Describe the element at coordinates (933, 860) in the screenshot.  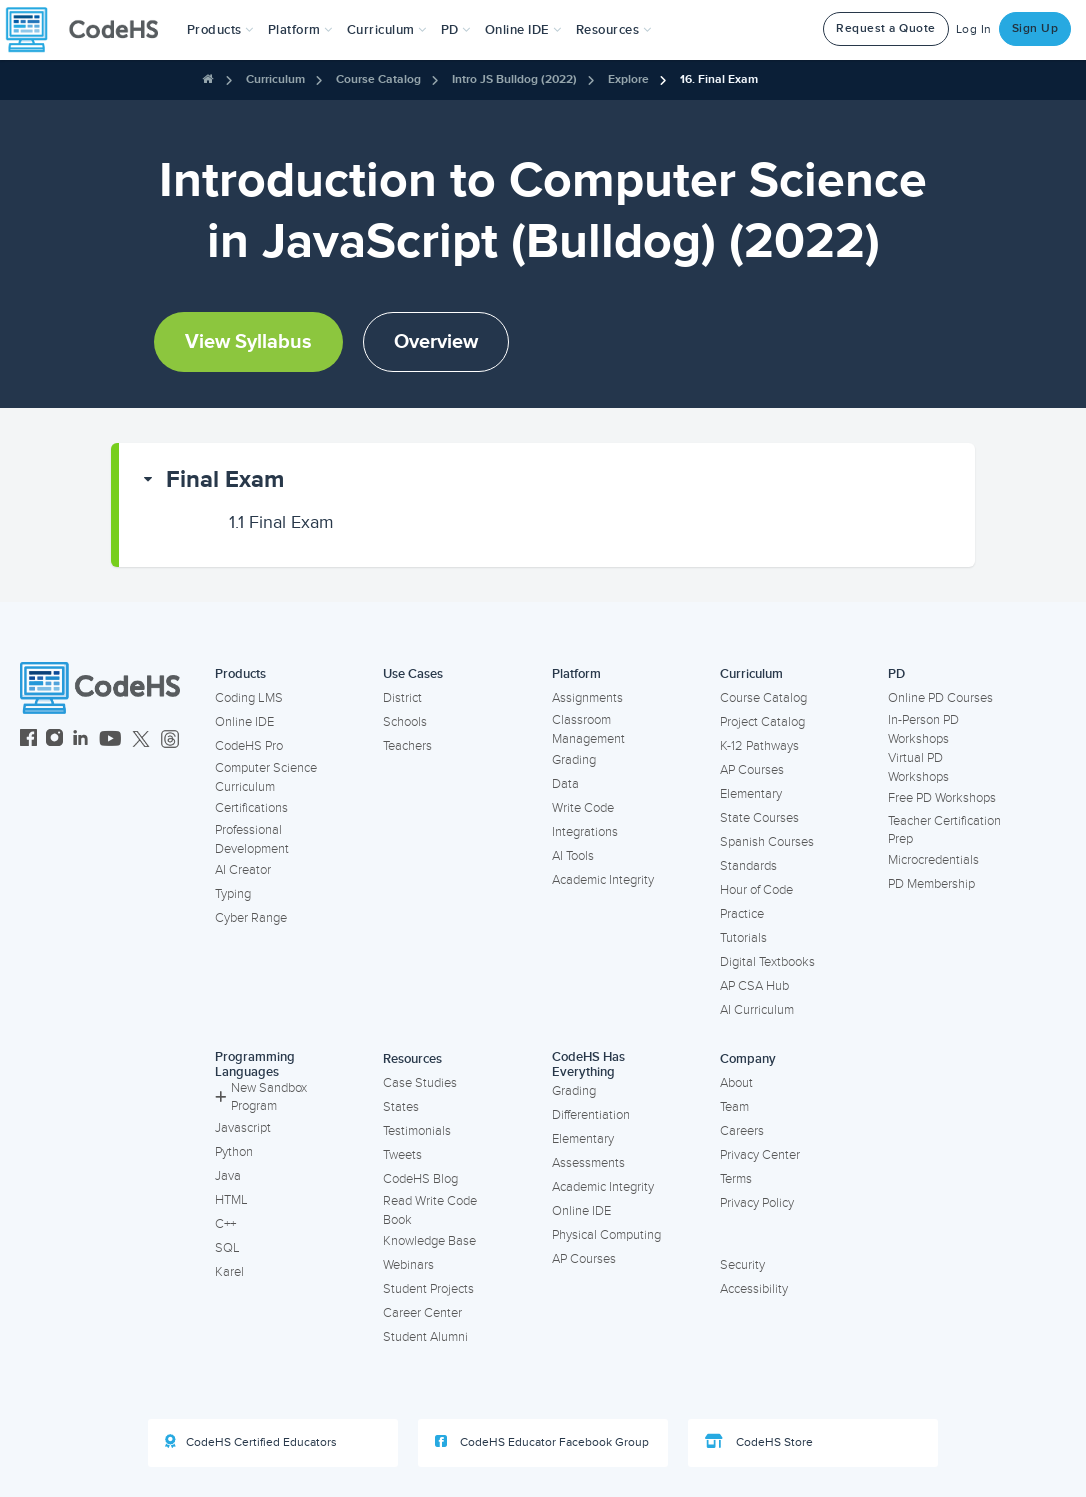
I see `Microcredentials` at that location.